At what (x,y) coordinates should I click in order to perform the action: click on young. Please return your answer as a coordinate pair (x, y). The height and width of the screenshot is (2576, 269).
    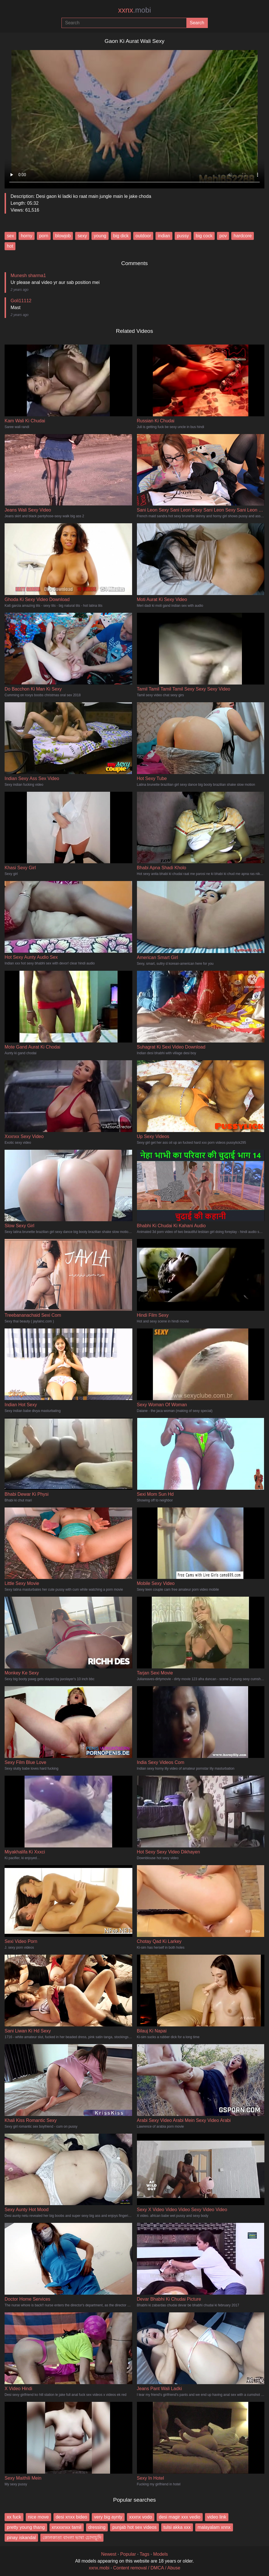
    Looking at the image, I should click on (100, 235).